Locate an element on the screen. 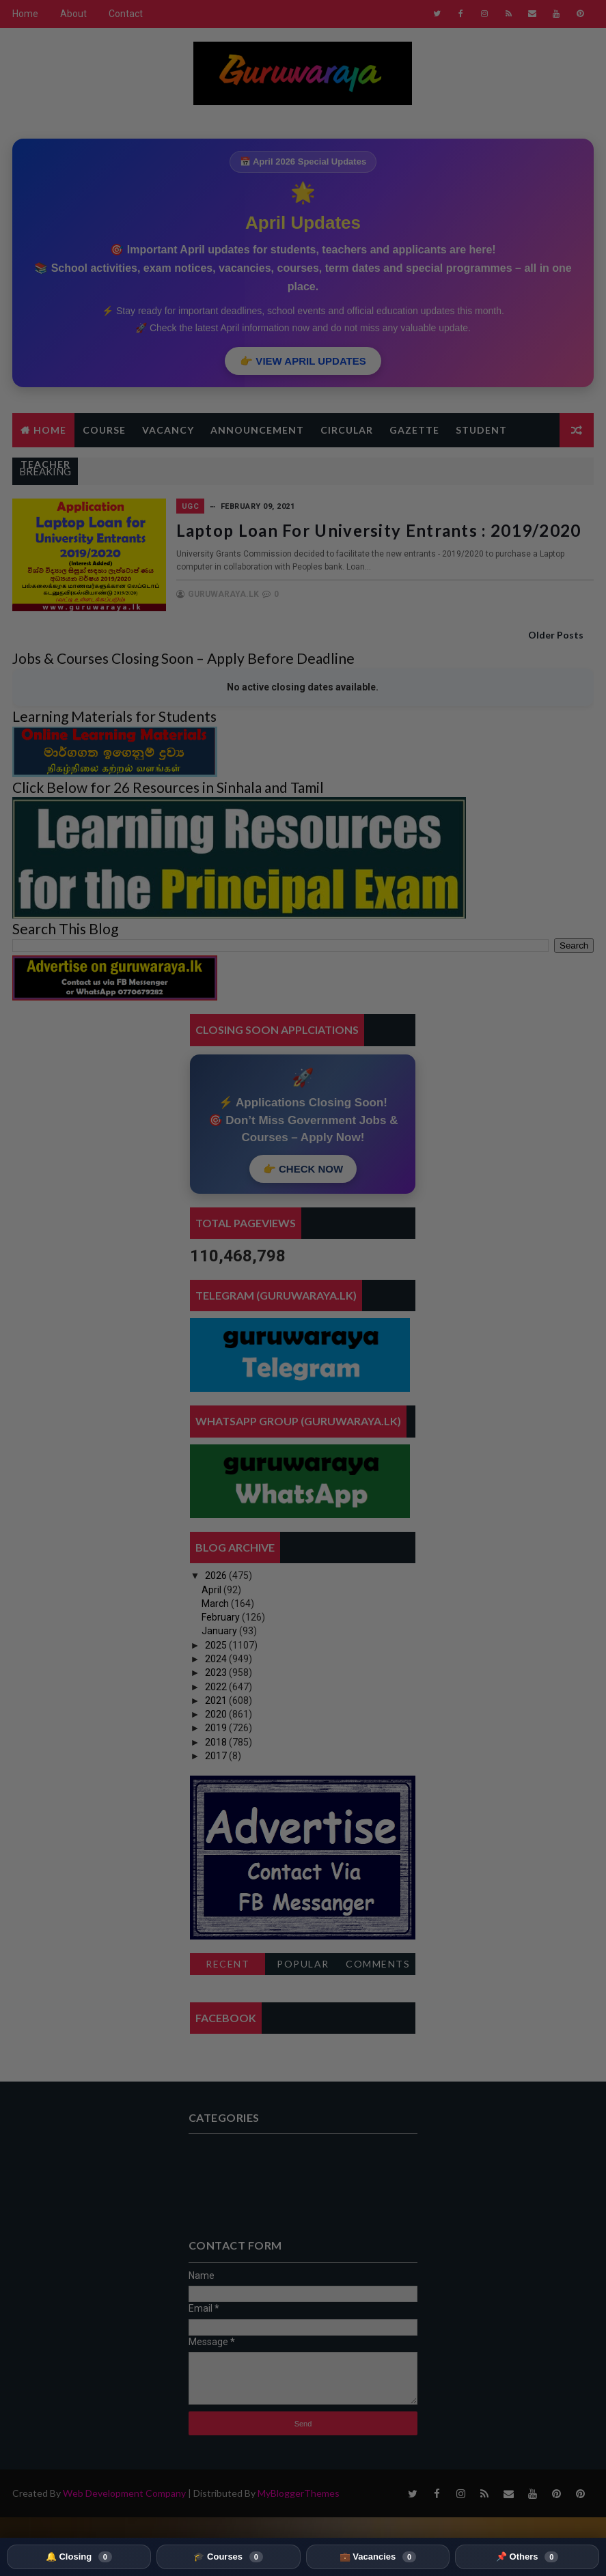  2024 is located at coordinates (217, 1658).